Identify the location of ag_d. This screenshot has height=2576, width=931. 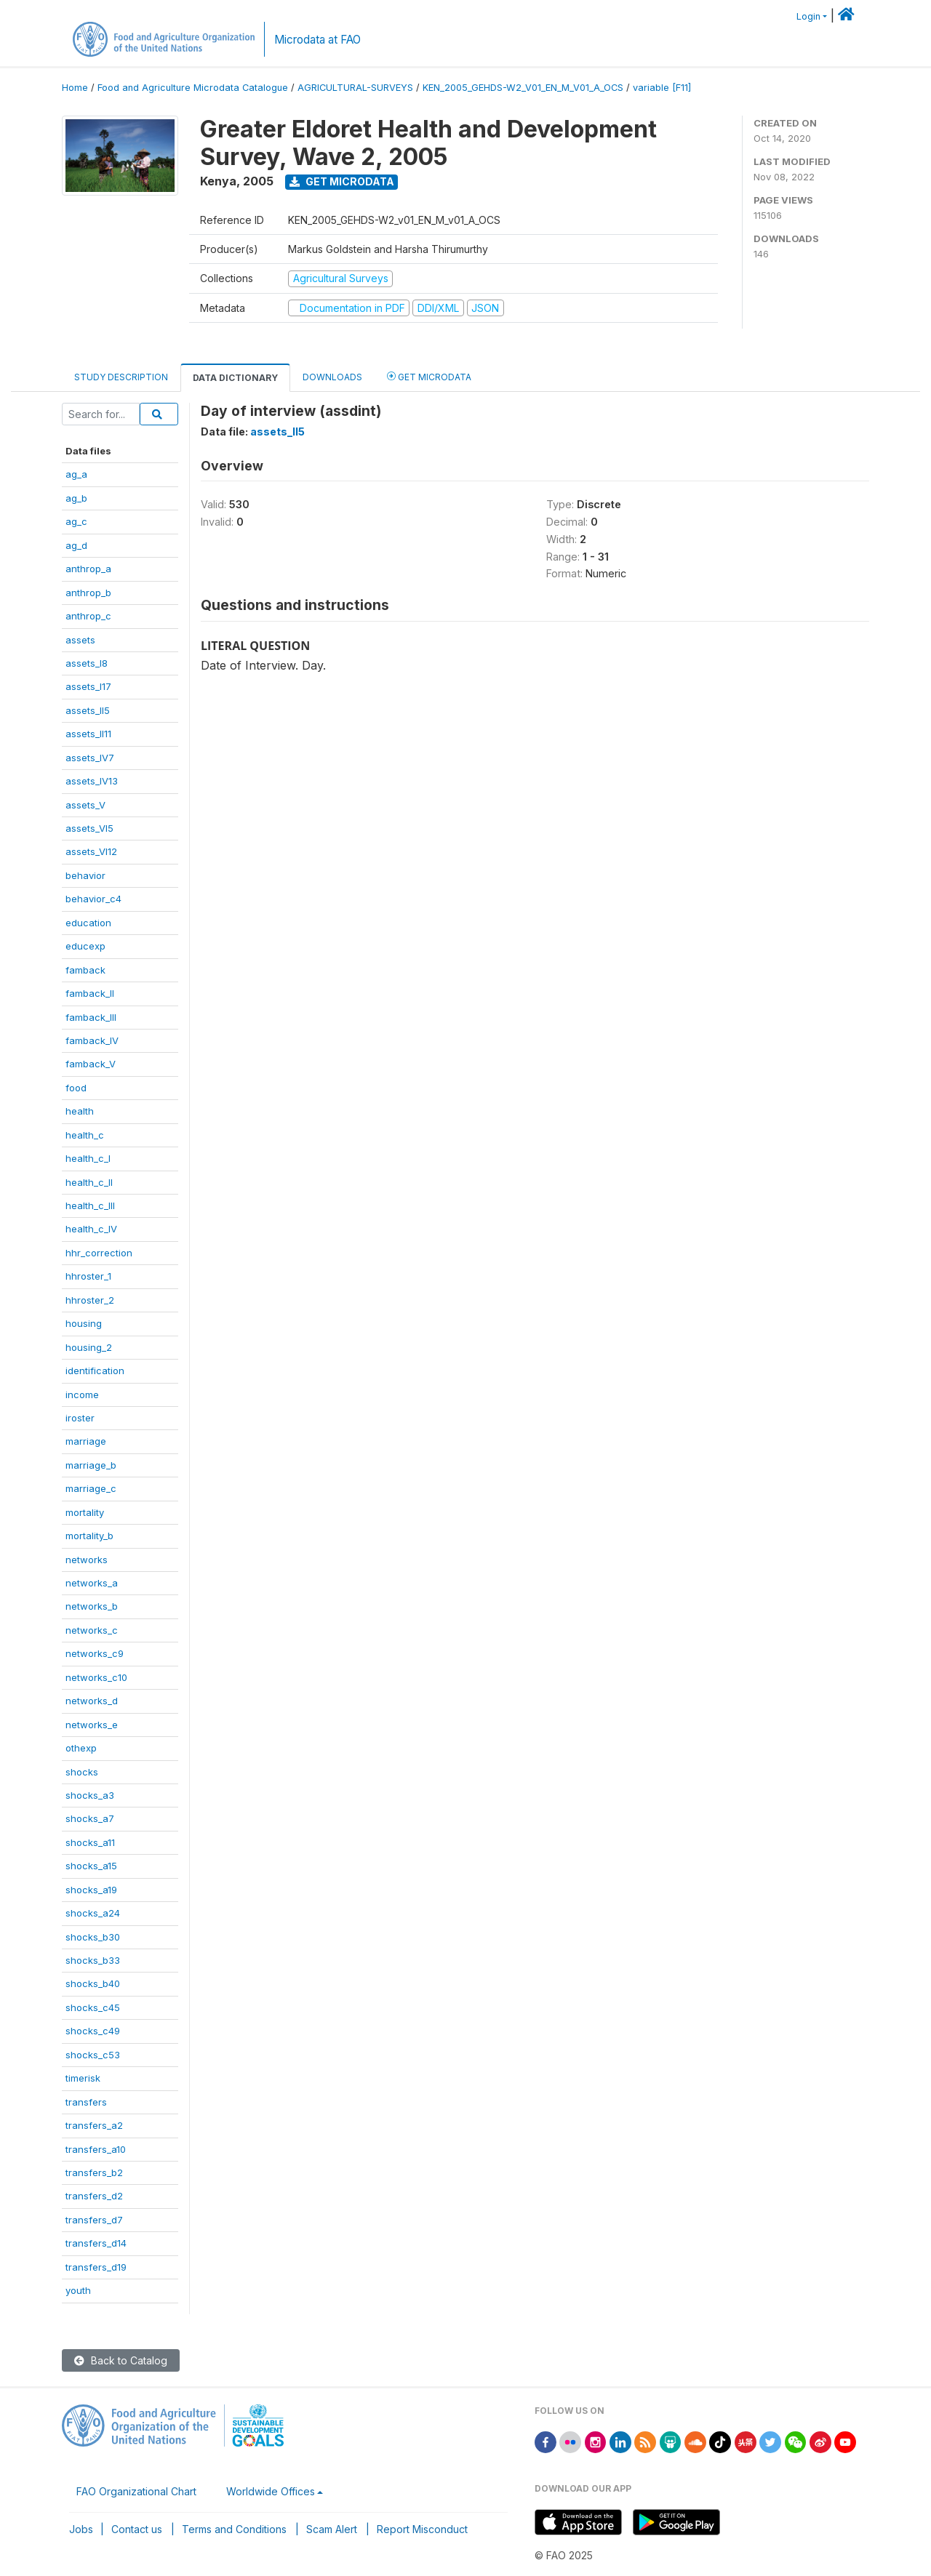
(76, 545).